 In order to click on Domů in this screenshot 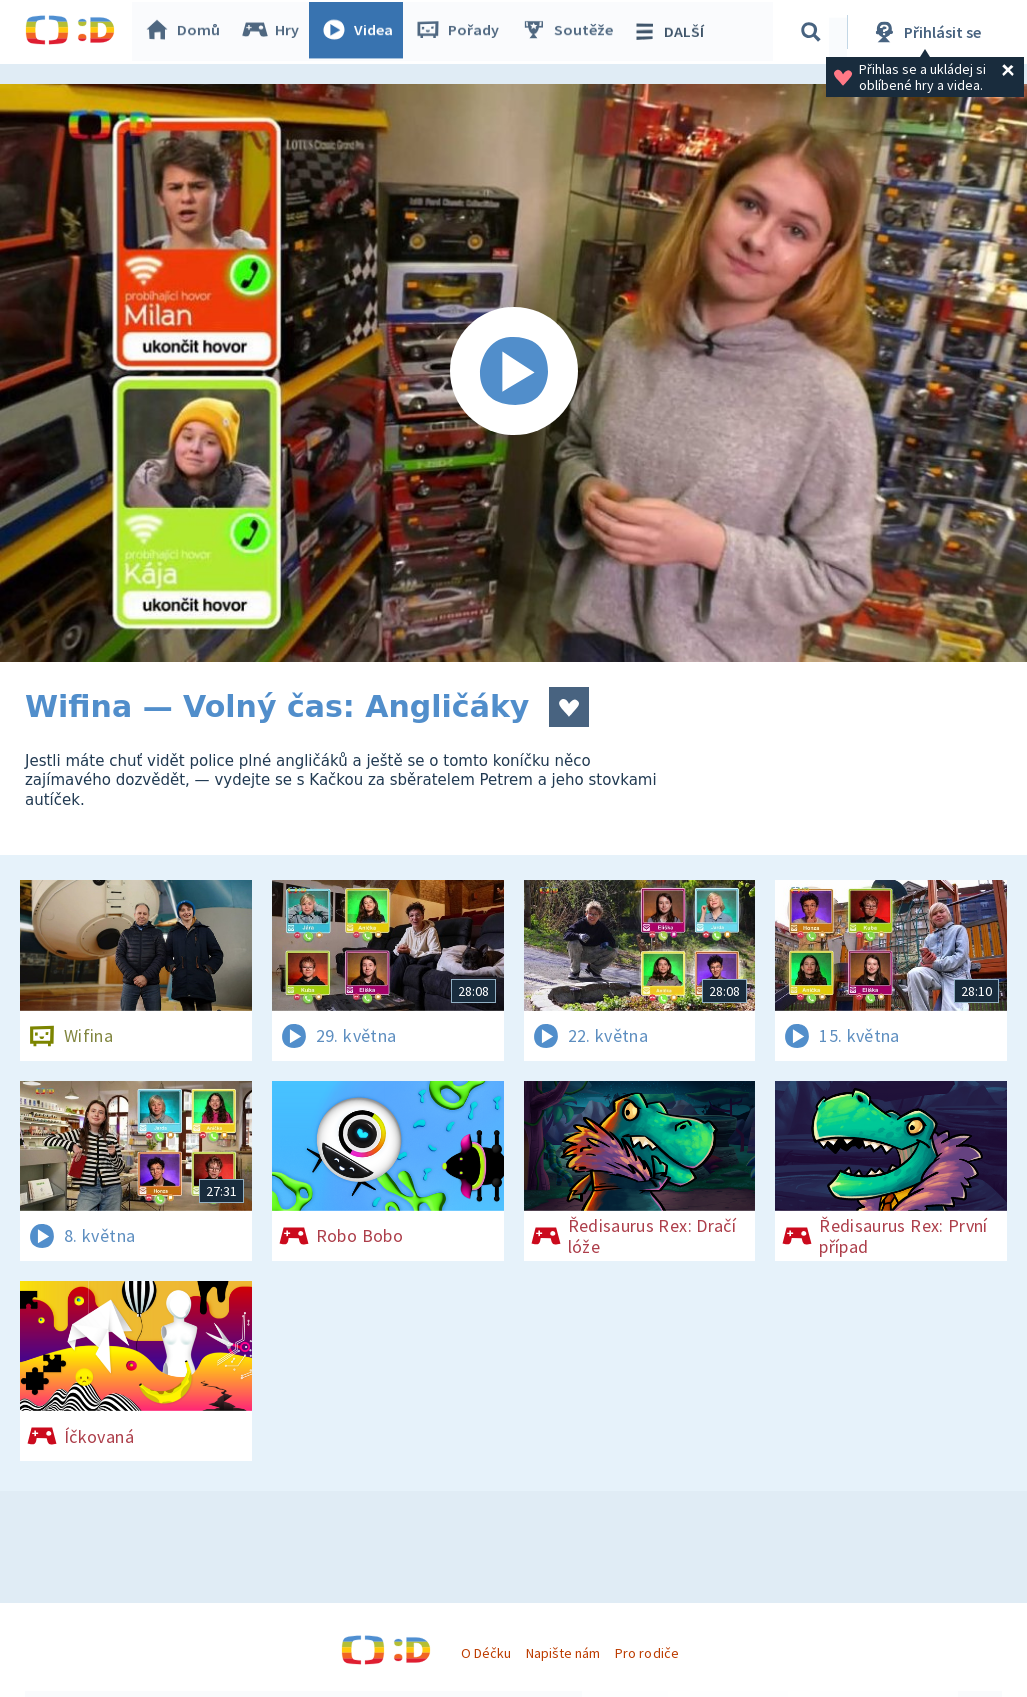, I will do `click(186, 32)`.